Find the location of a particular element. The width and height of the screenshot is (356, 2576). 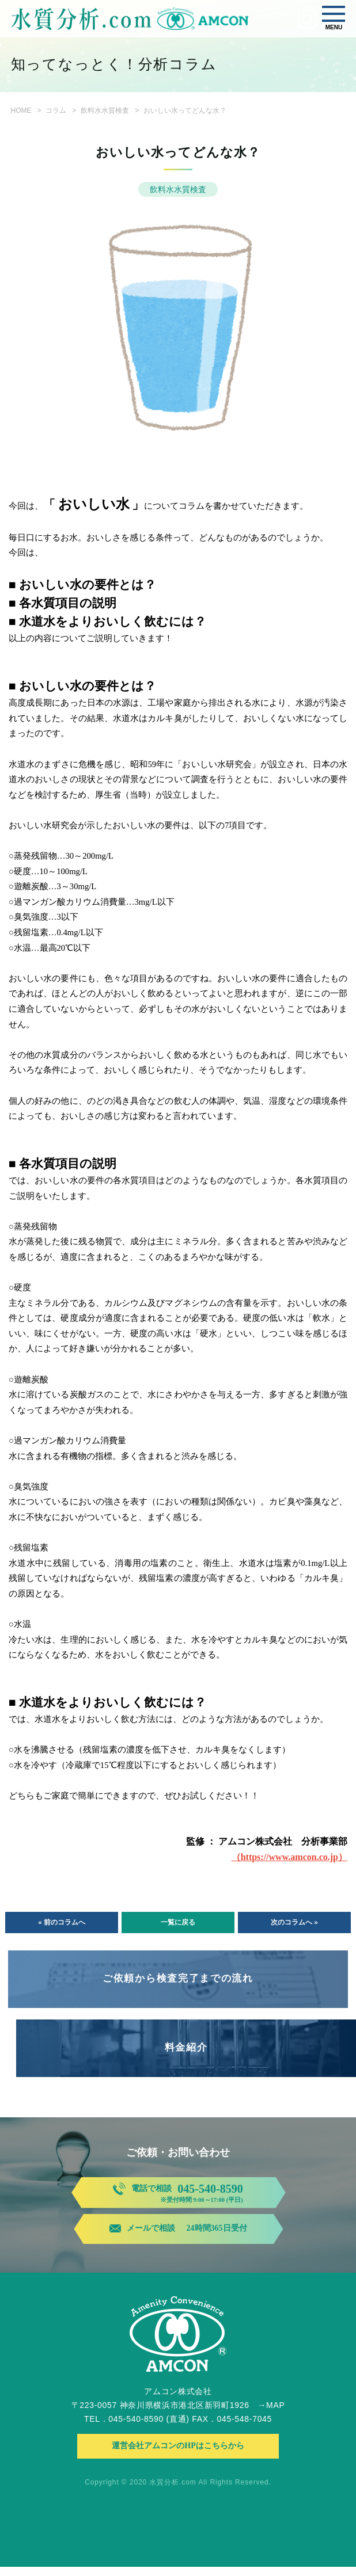

コラム is located at coordinates (56, 110).